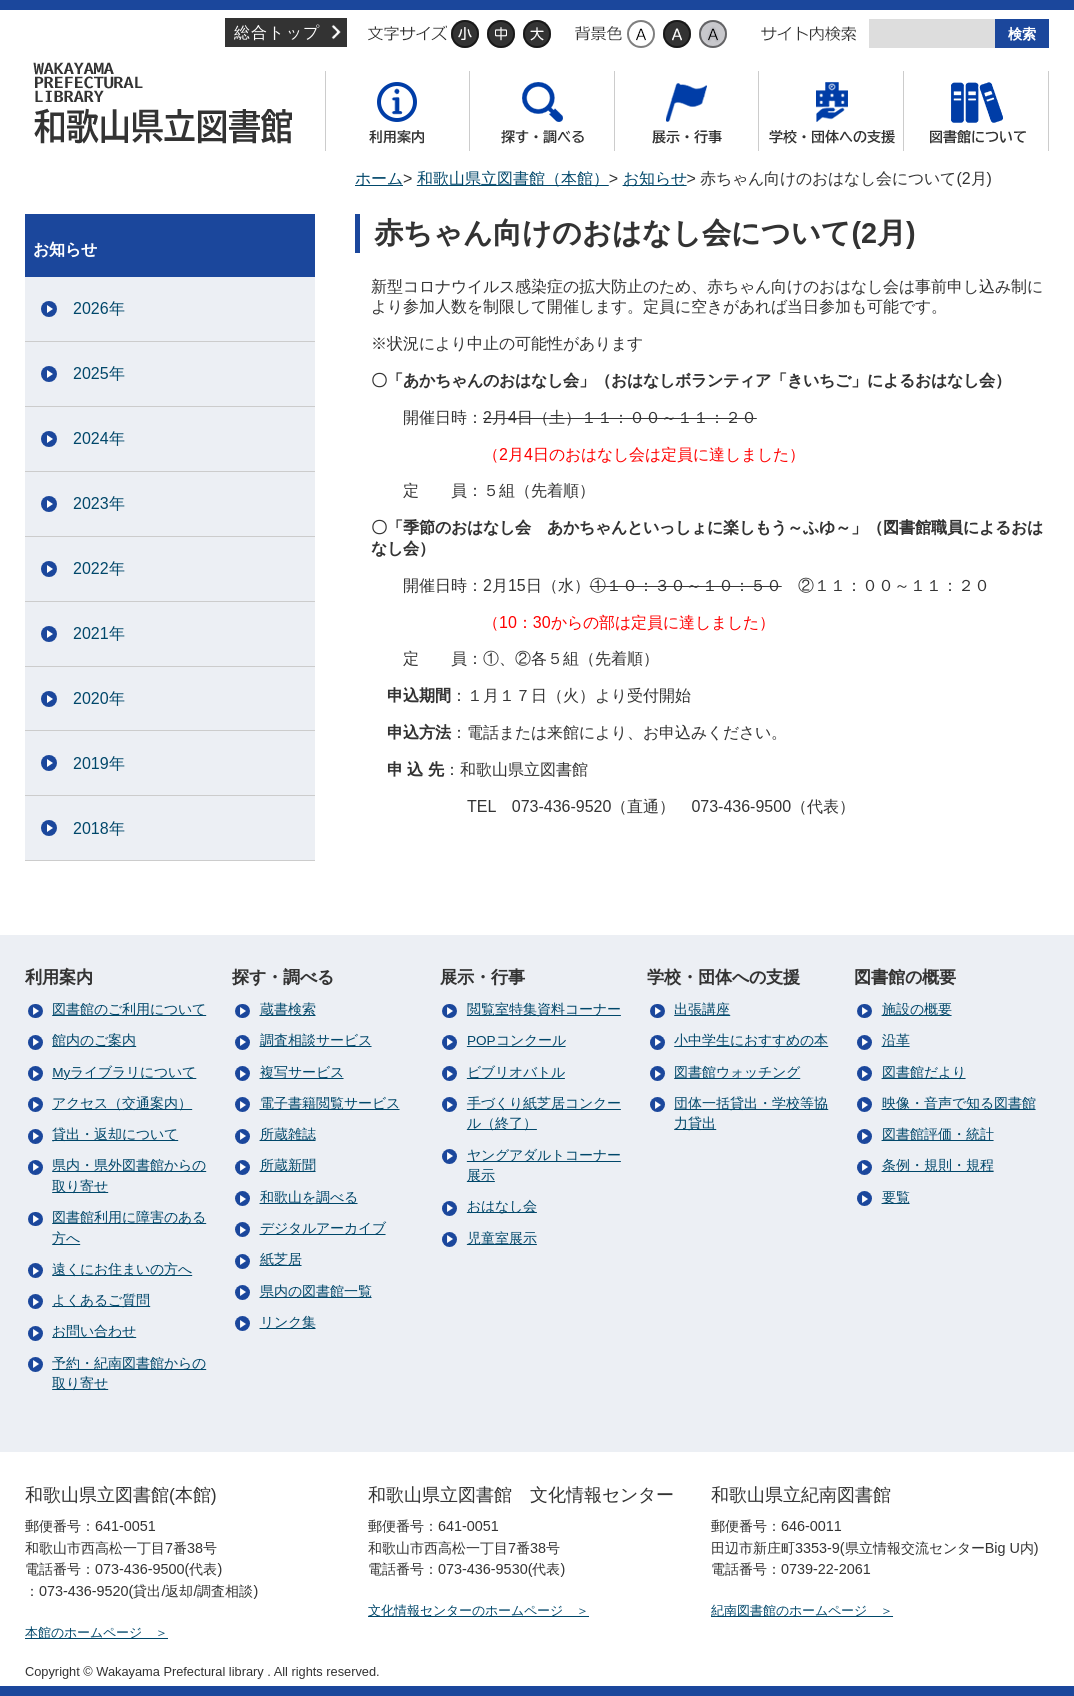 The width and height of the screenshot is (1074, 1696). I want to click on 児童室展示, so click(502, 1238).